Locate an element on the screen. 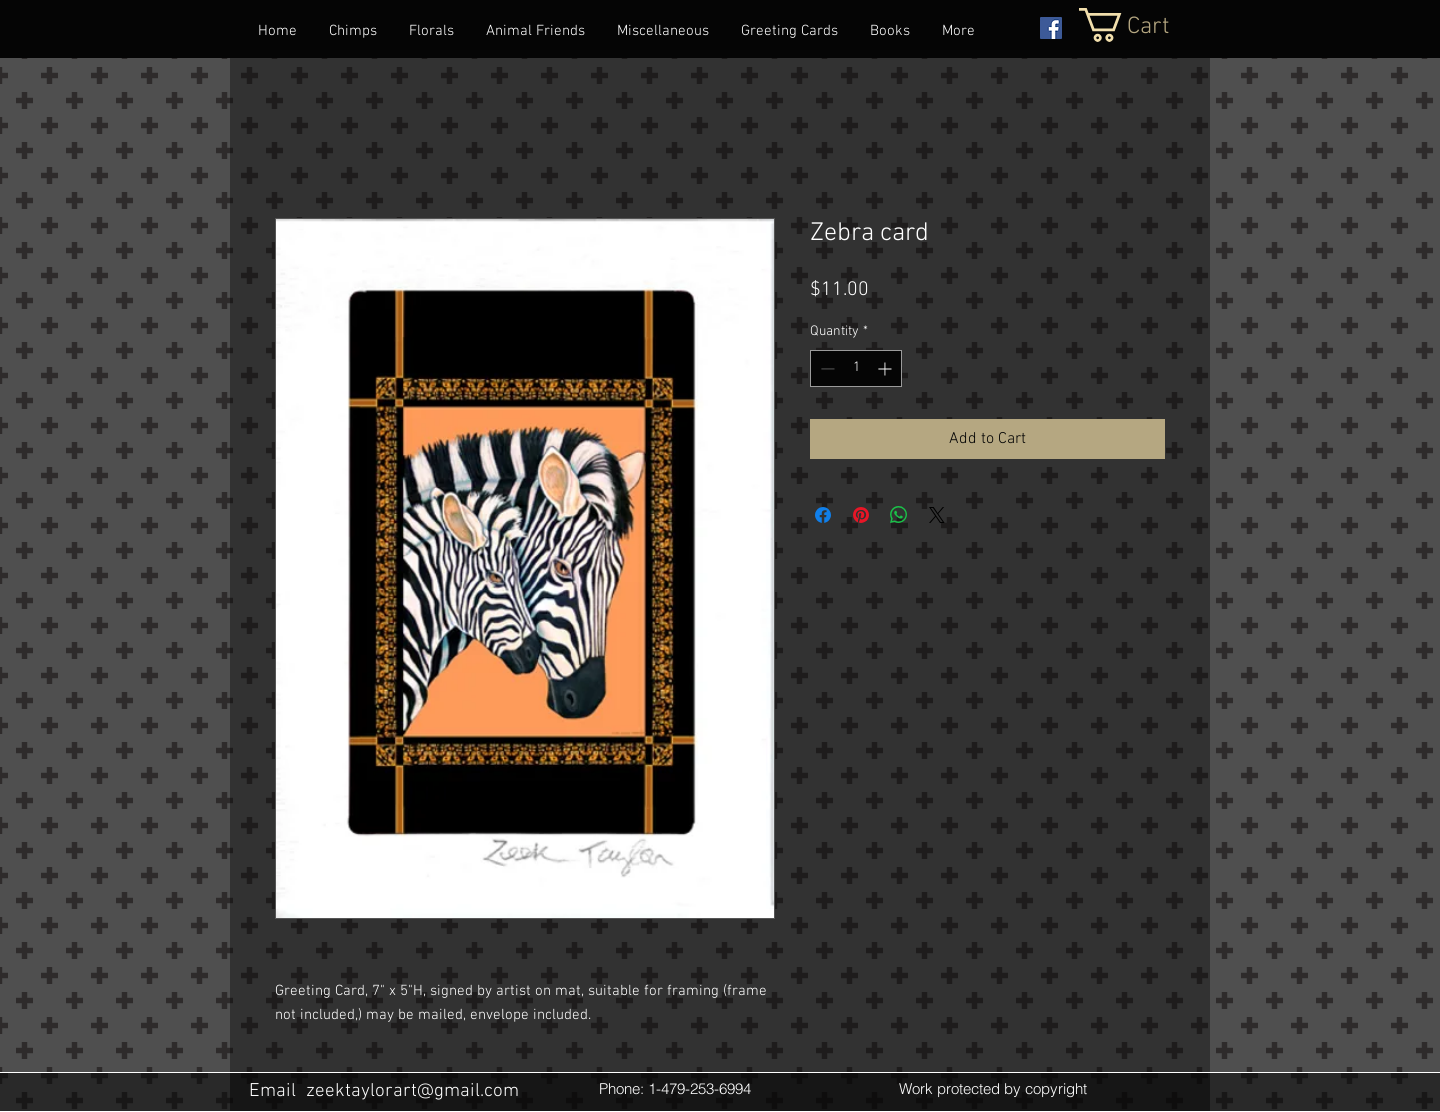 The width and height of the screenshot is (1440, 1112). [button] is located at coordinates (1145, 25).